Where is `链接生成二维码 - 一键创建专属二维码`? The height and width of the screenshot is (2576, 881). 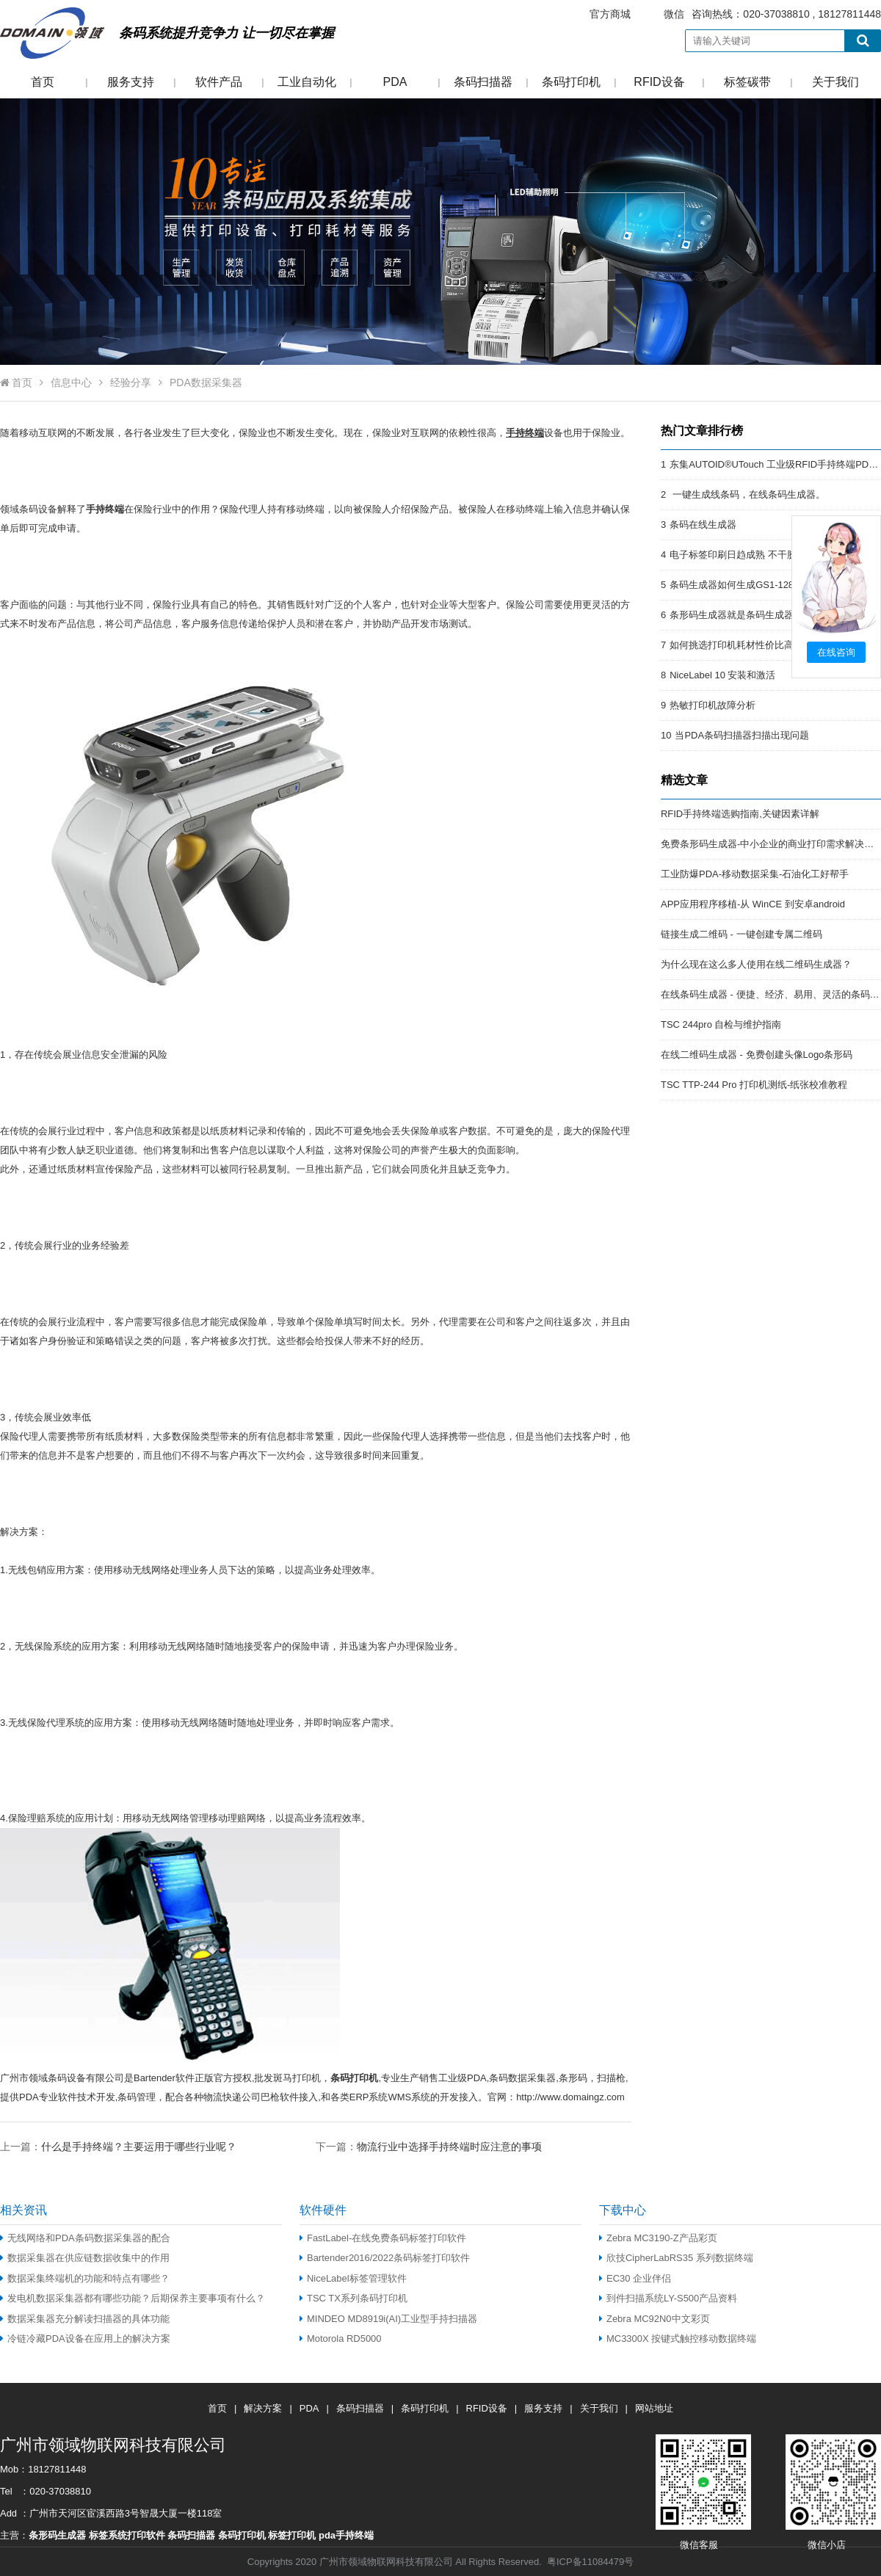 链接生成二维码 - 一键创建专属二维码 is located at coordinates (741, 934).